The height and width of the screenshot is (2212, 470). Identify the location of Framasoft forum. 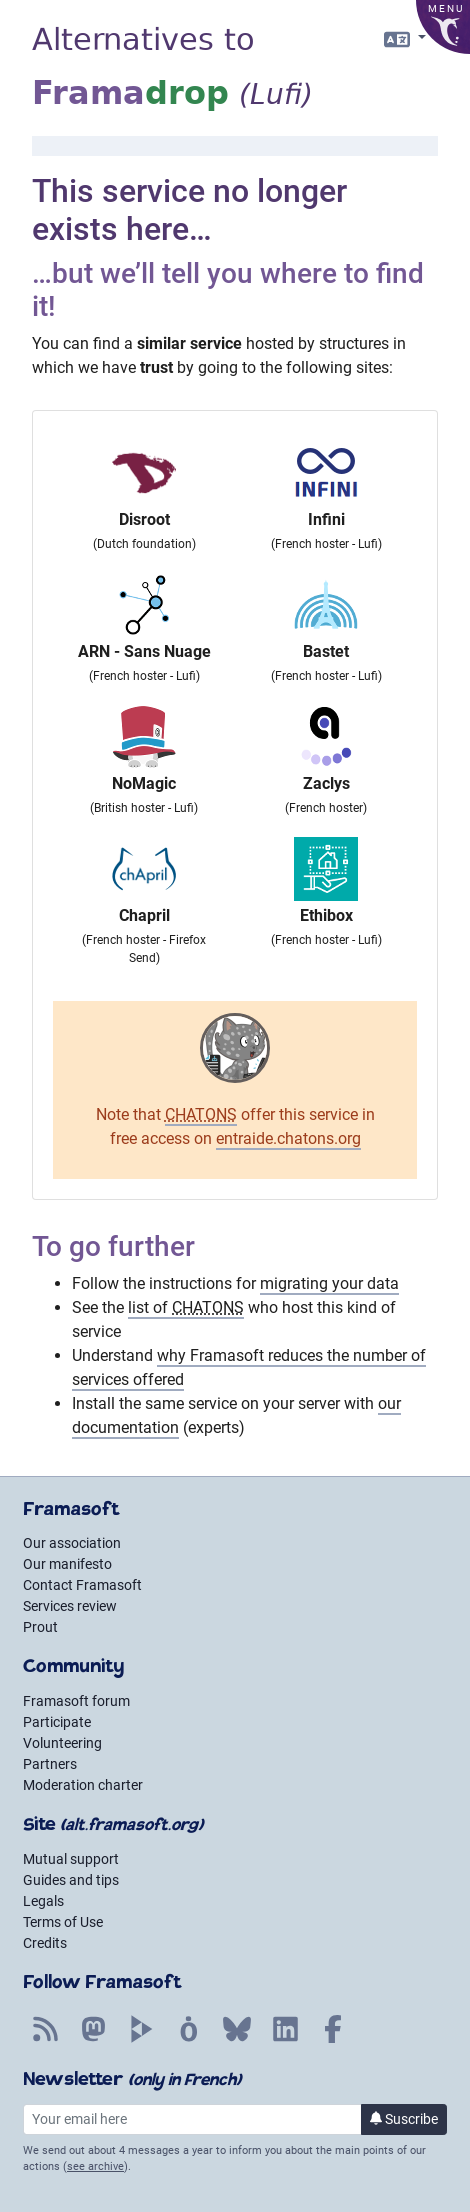
(76, 1701).